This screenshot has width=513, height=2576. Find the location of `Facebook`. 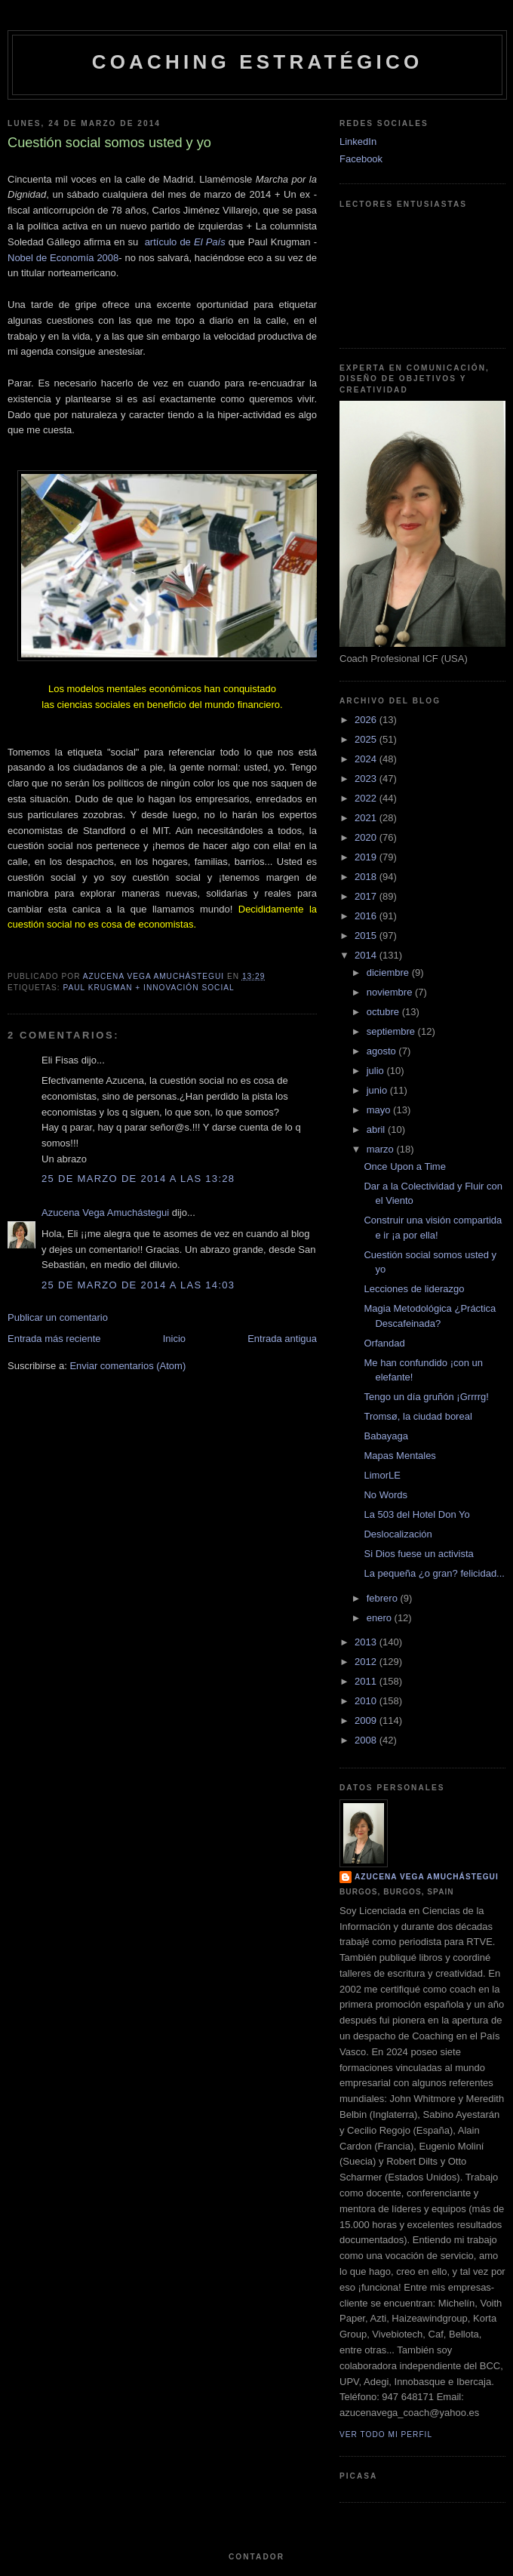

Facebook is located at coordinates (360, 159).